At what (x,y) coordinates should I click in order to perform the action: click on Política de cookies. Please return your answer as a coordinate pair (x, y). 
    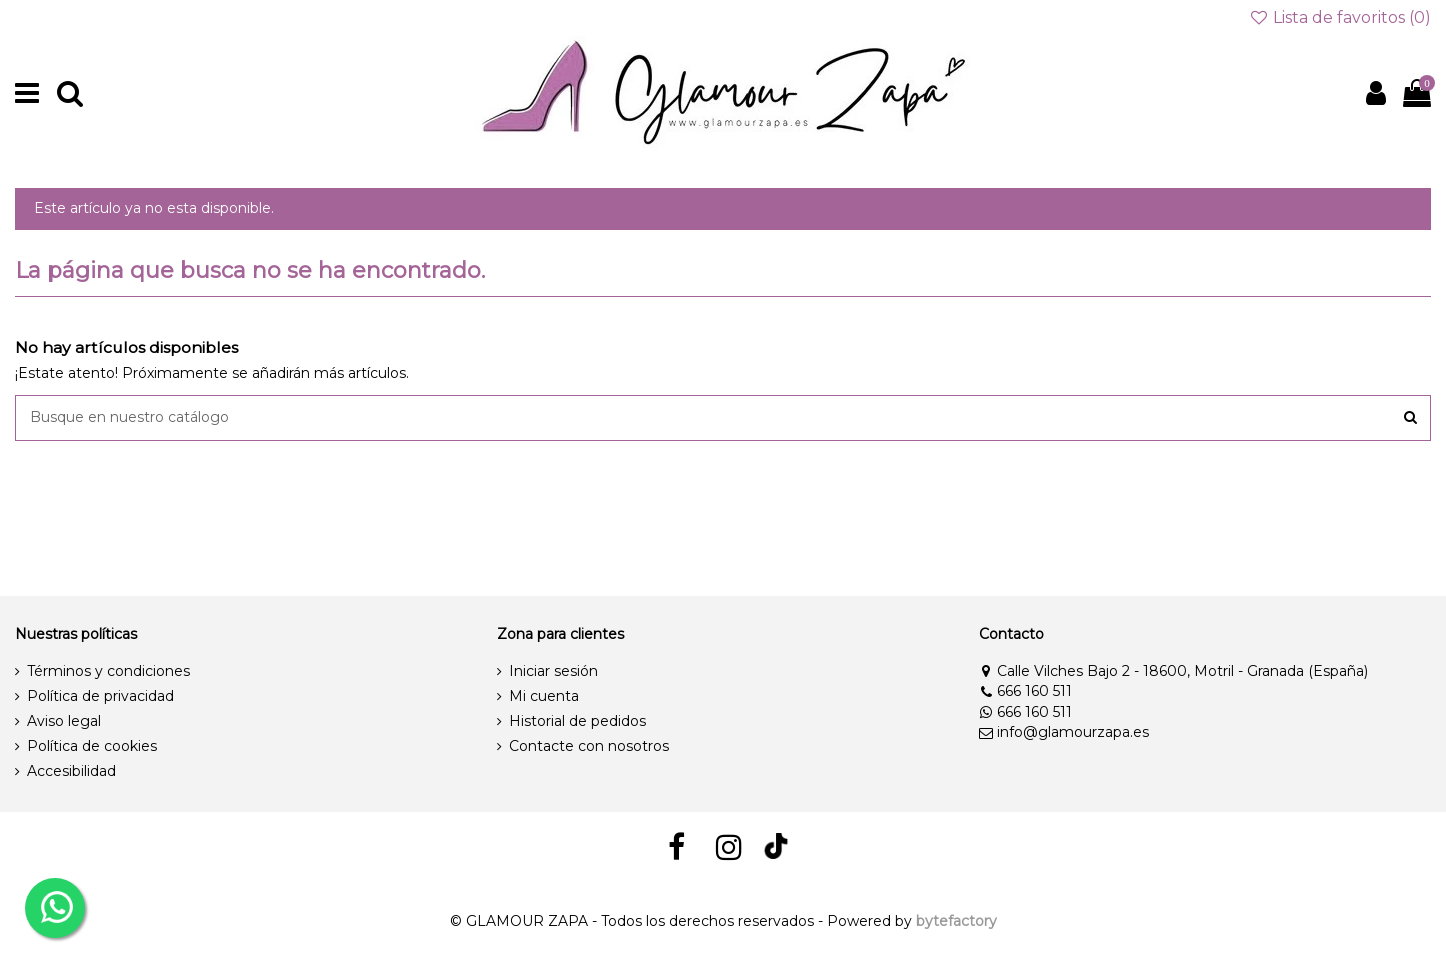
    Looking at the image, I should click on (92, 746).